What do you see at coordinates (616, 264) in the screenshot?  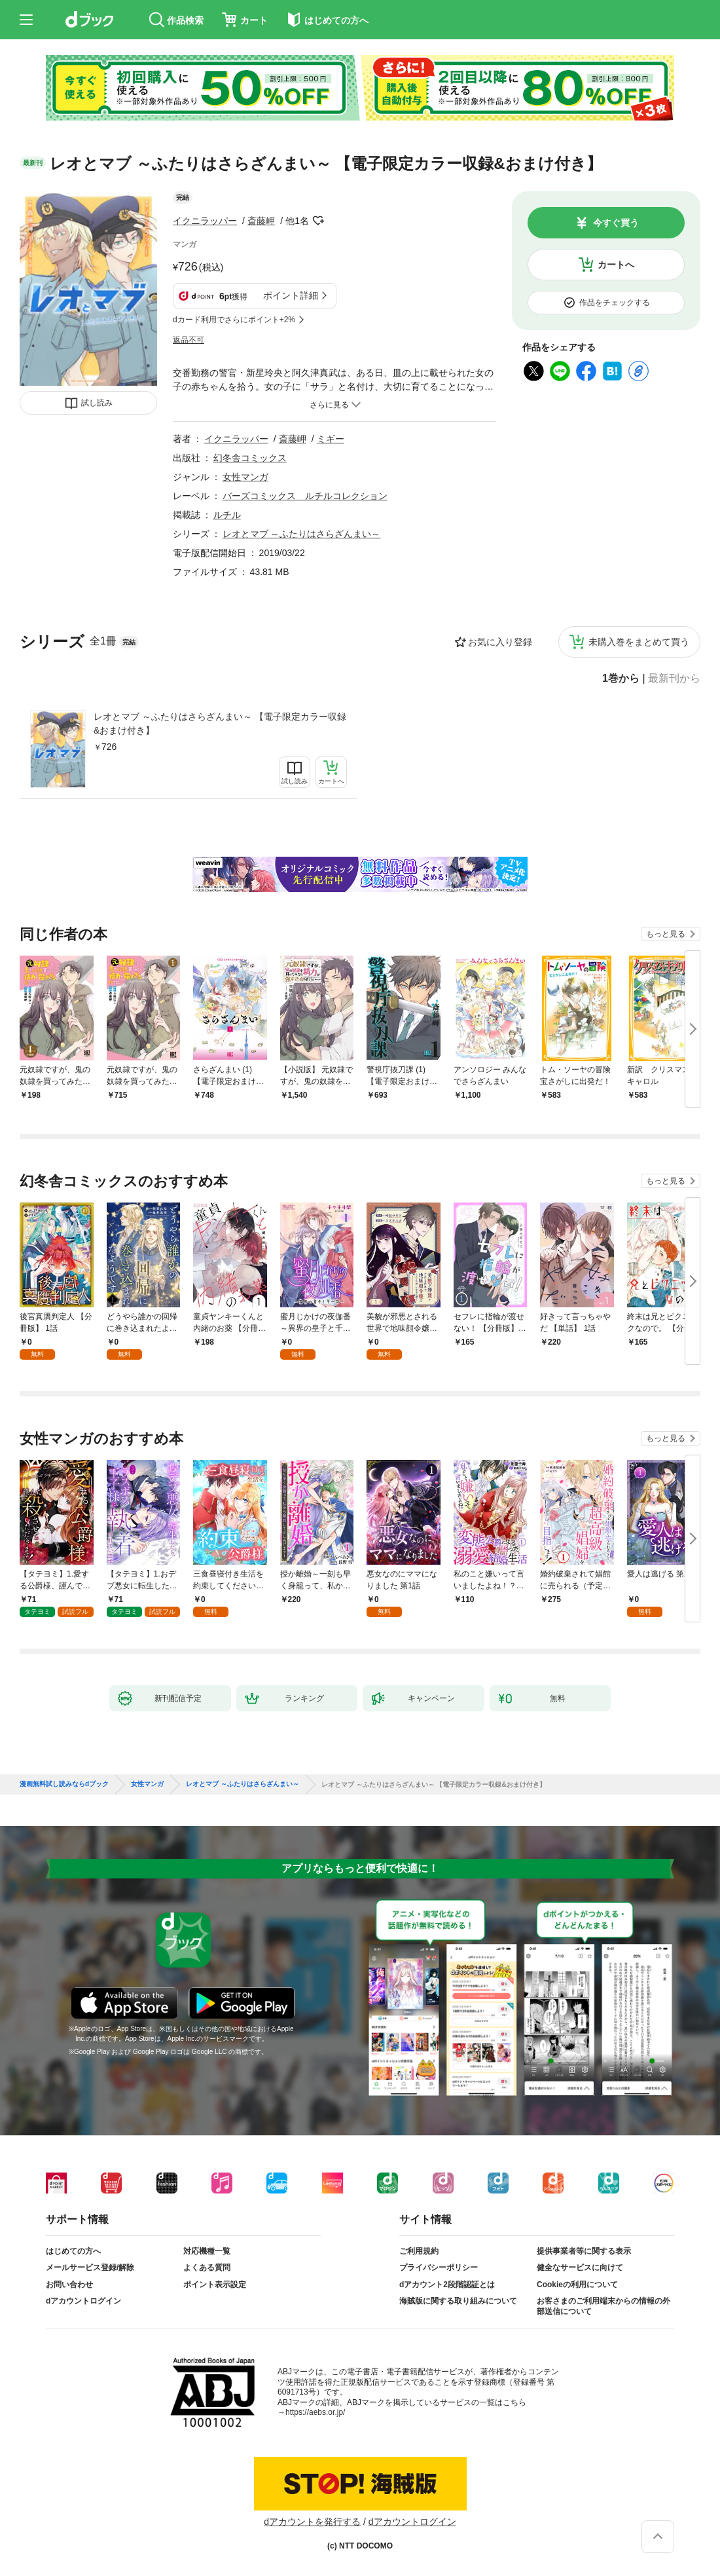 I see `カートへ` at bounding box center [616, 264].